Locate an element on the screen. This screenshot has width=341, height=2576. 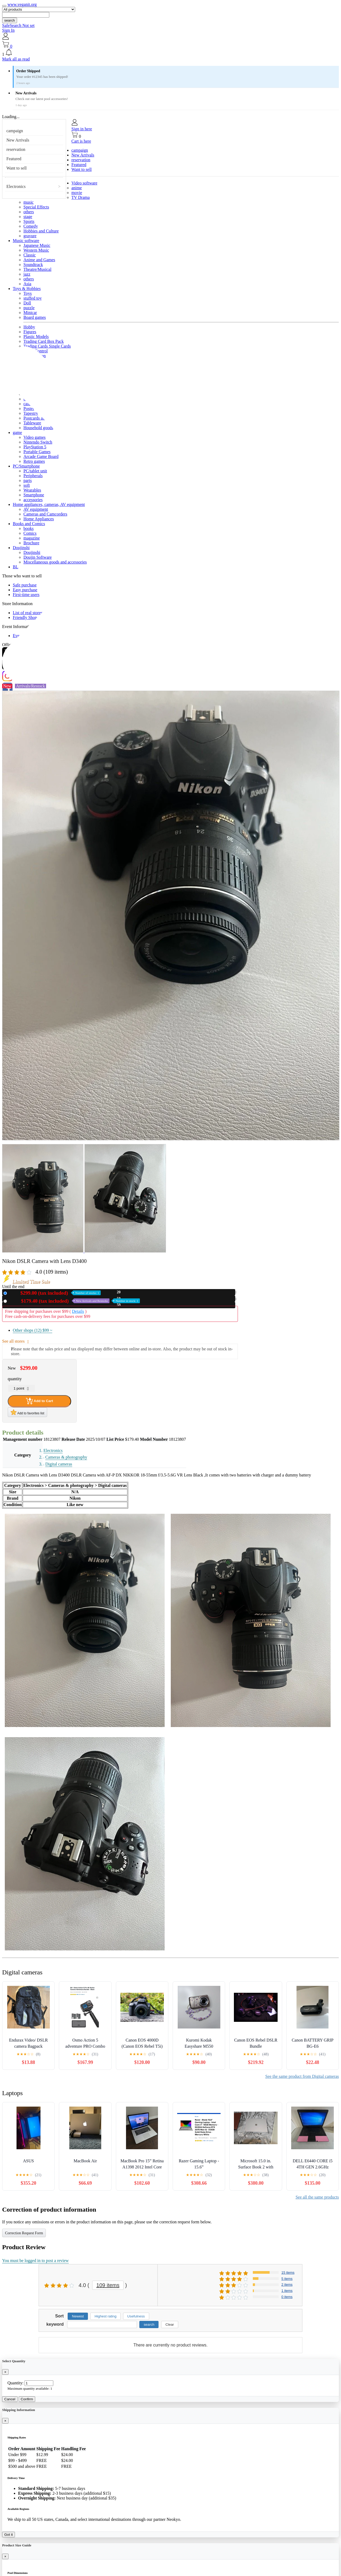
Mark all as read is located at coordinates (16, 59).